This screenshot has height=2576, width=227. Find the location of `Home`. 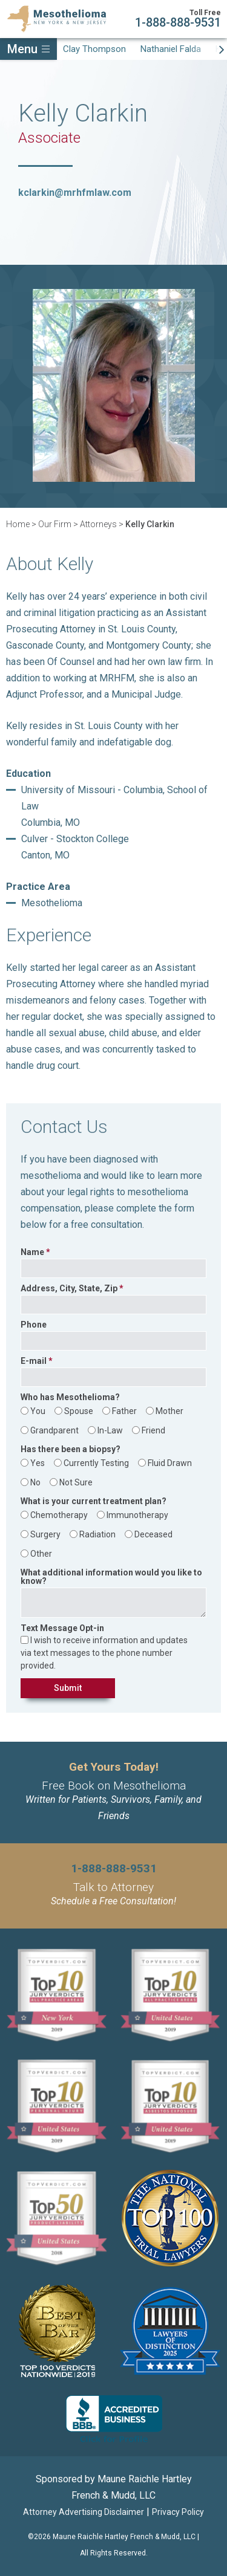

Home is located at coordinates (18, 524).